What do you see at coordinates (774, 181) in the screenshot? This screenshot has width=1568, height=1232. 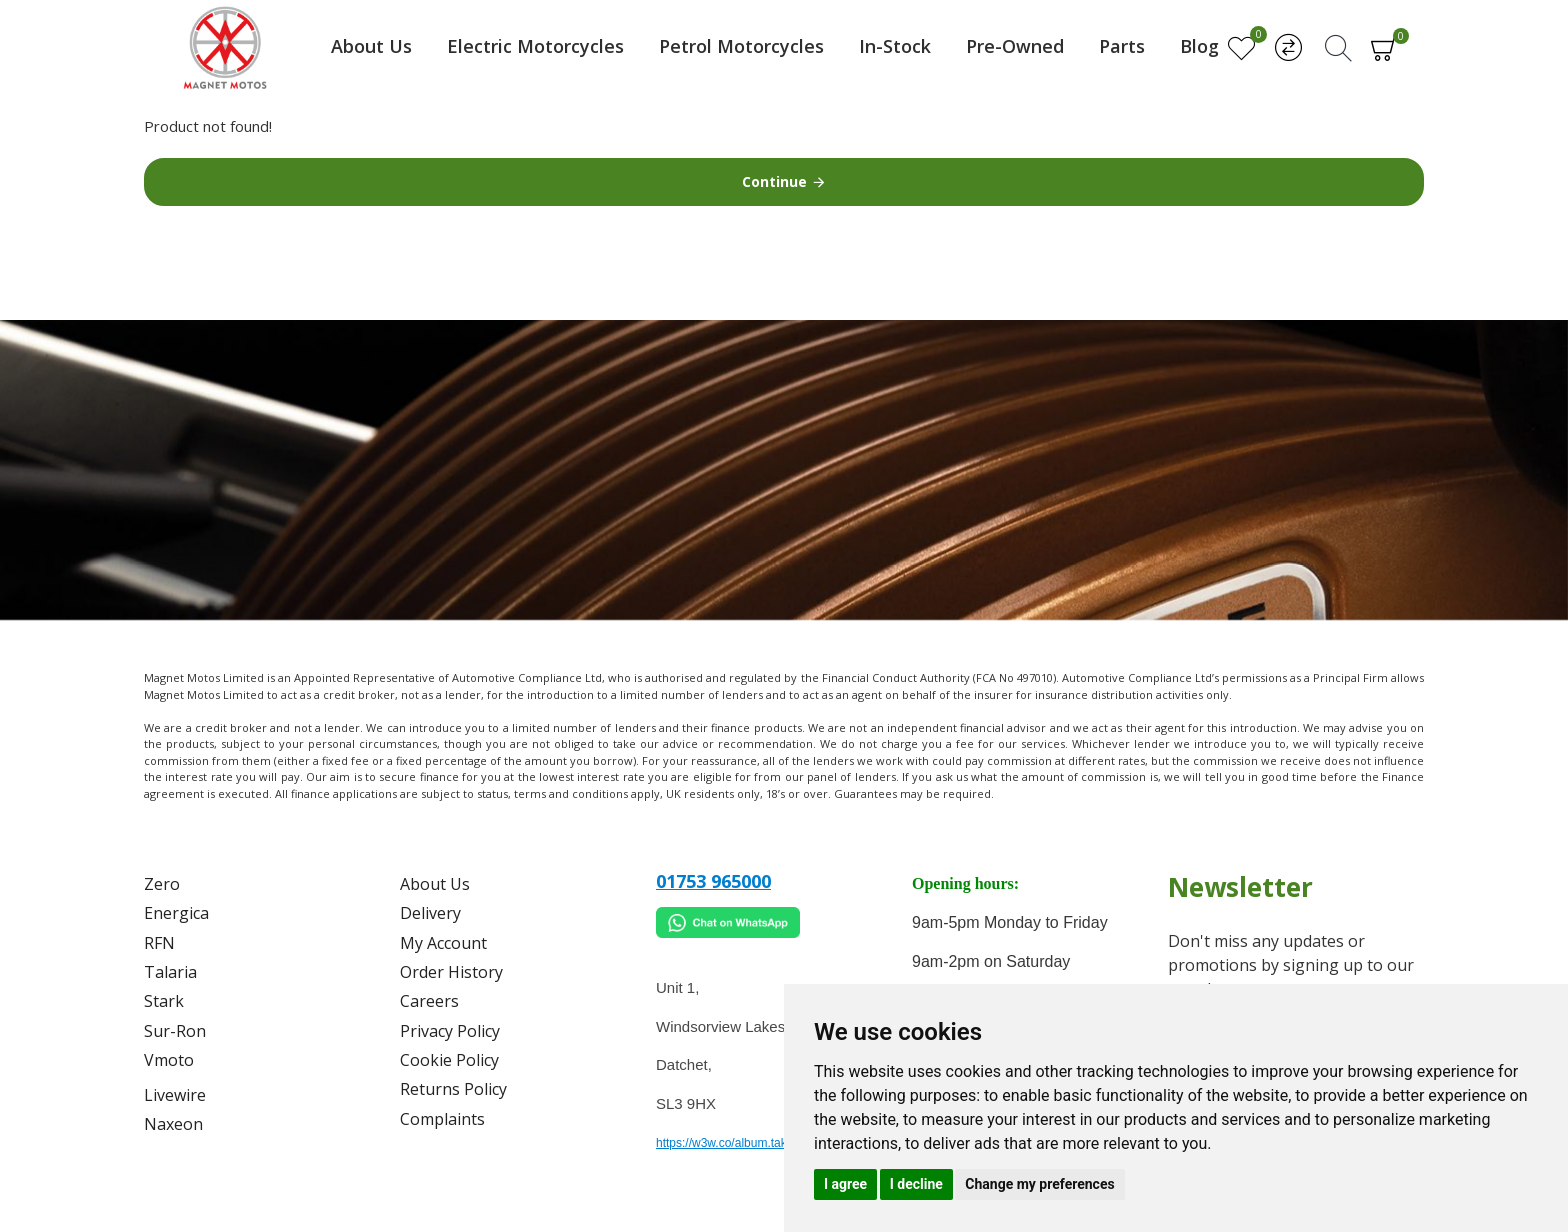 I see `Continue` at bounding box center [774, 181].